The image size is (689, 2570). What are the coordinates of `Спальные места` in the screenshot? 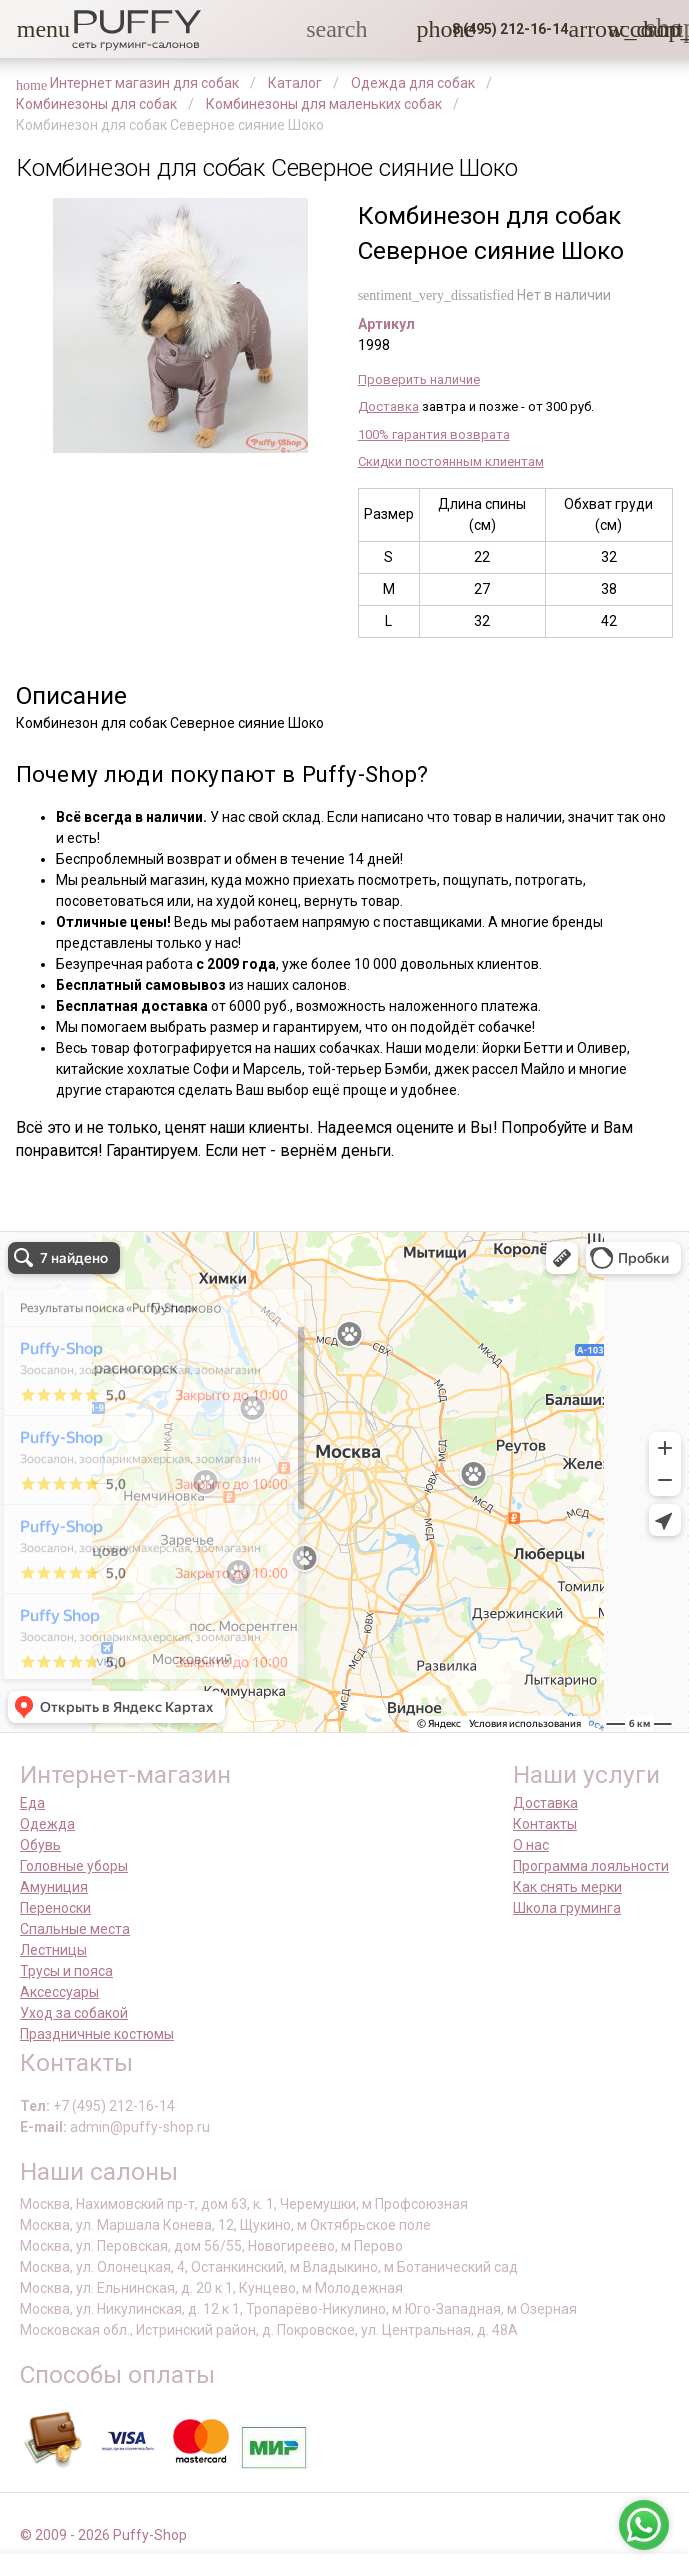 It's located at (75, 1929).